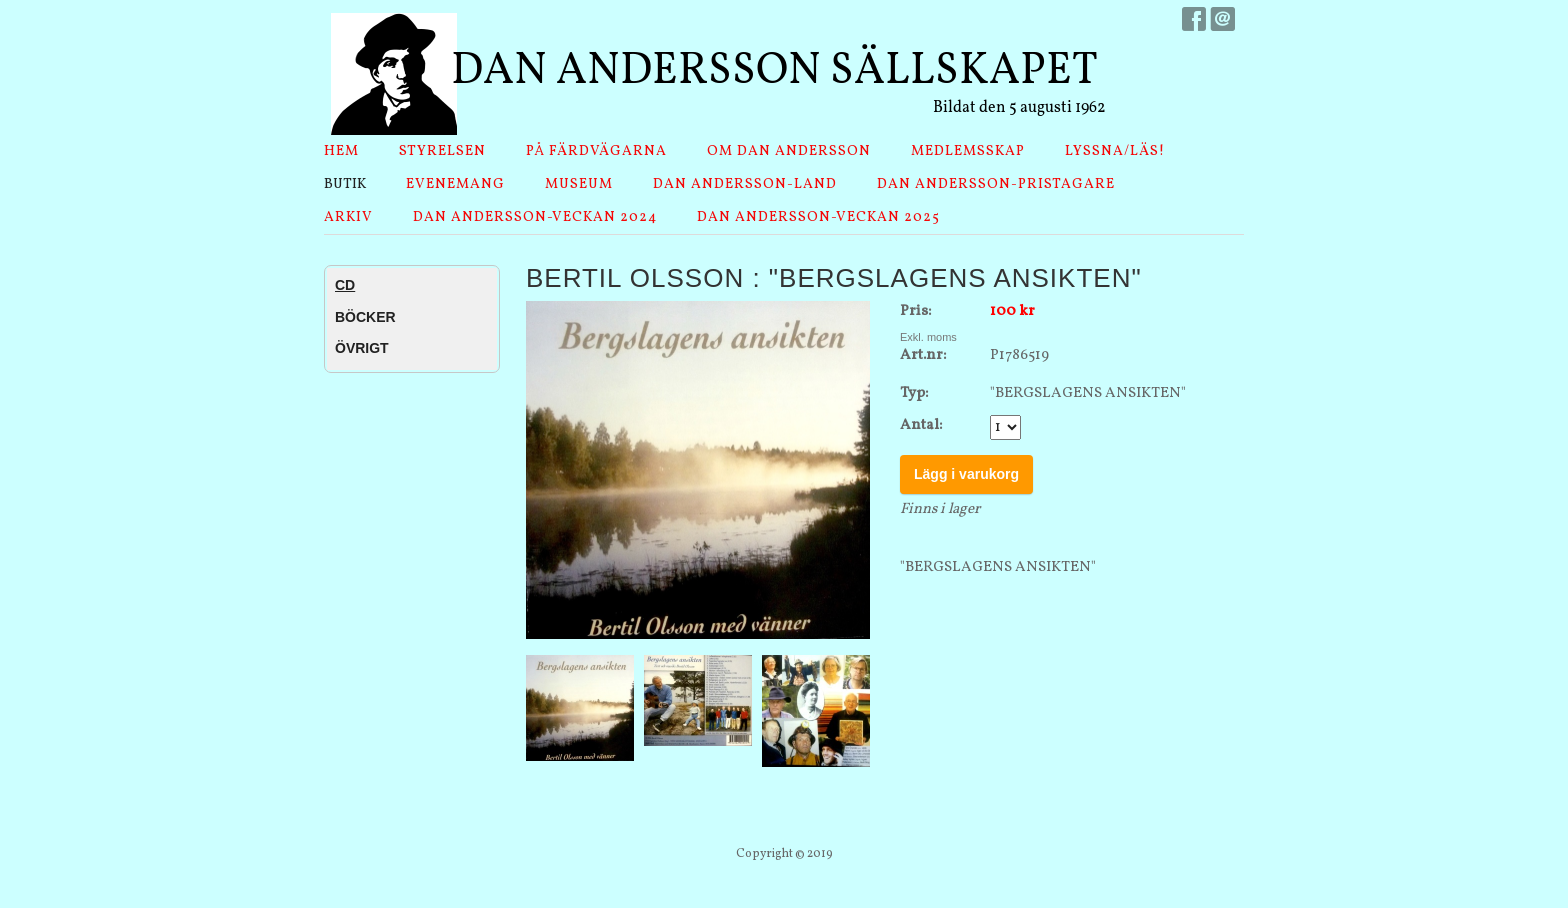  I want to click on CD, so click(345, 285).